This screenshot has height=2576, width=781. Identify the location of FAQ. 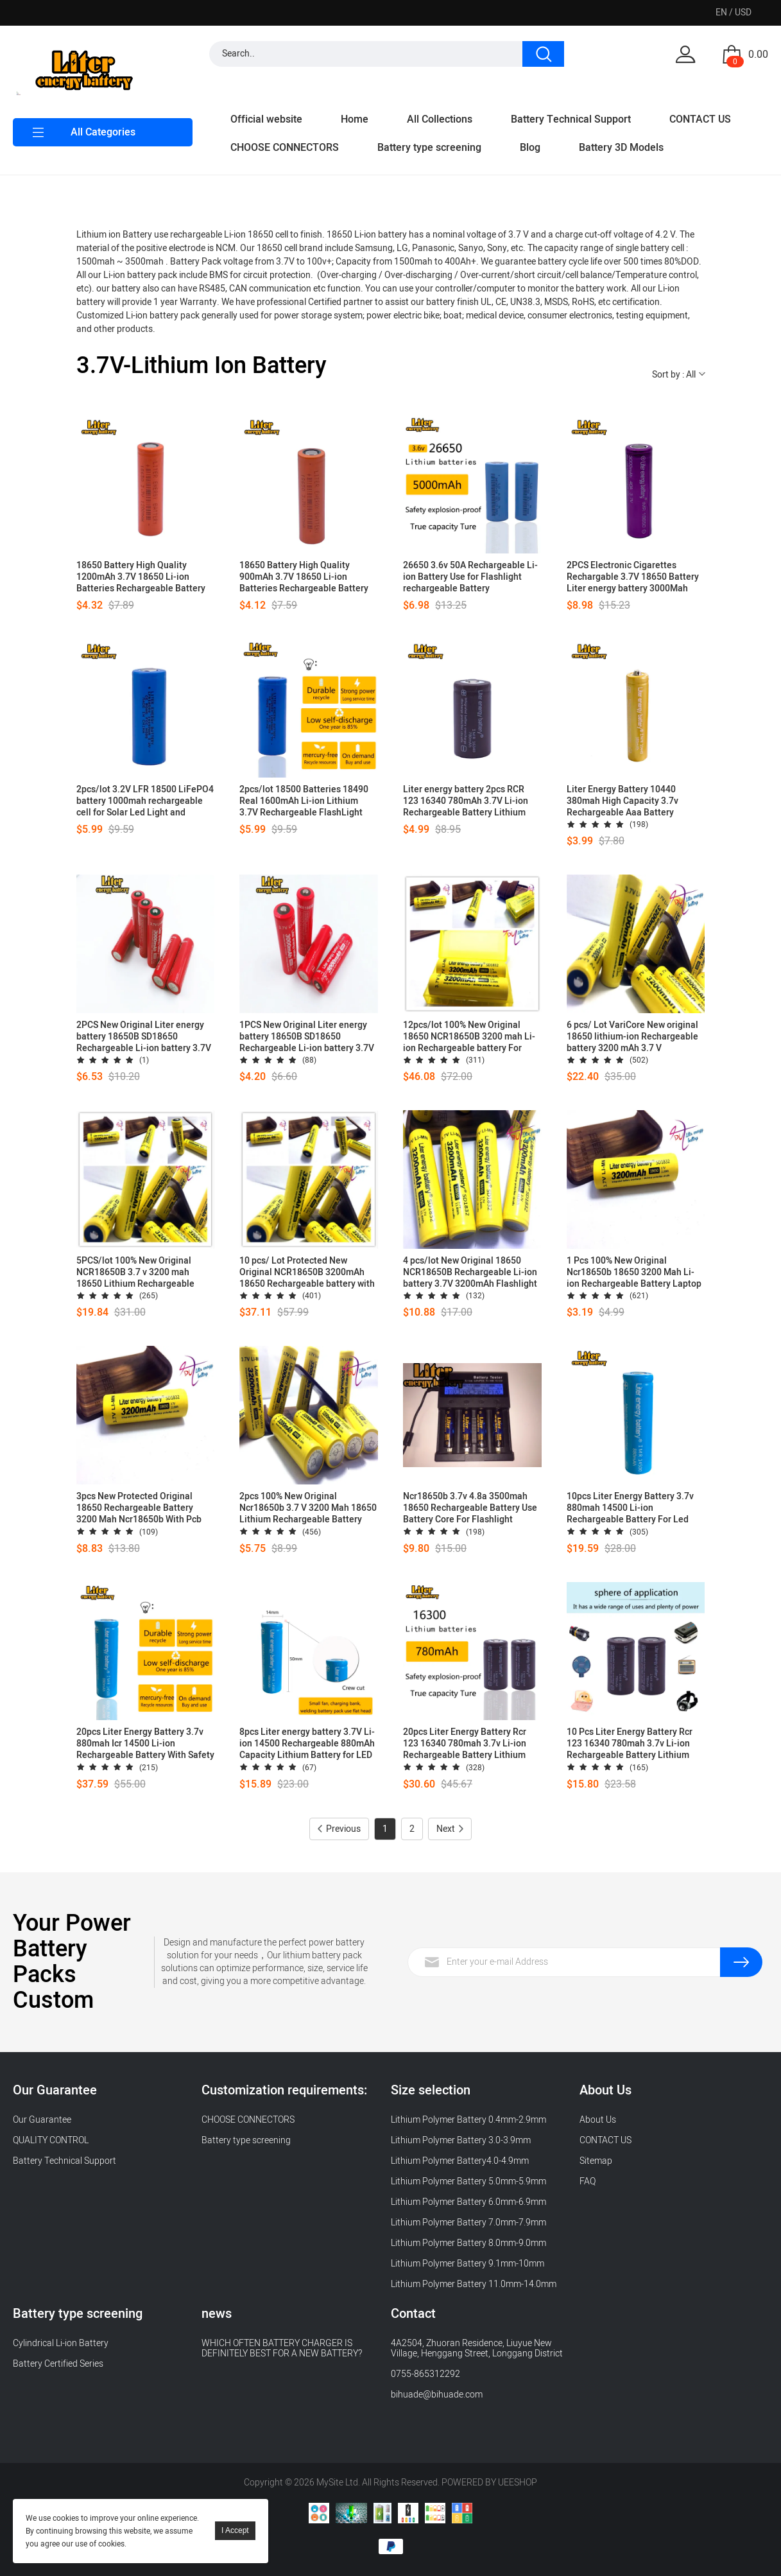
(587, 2181).